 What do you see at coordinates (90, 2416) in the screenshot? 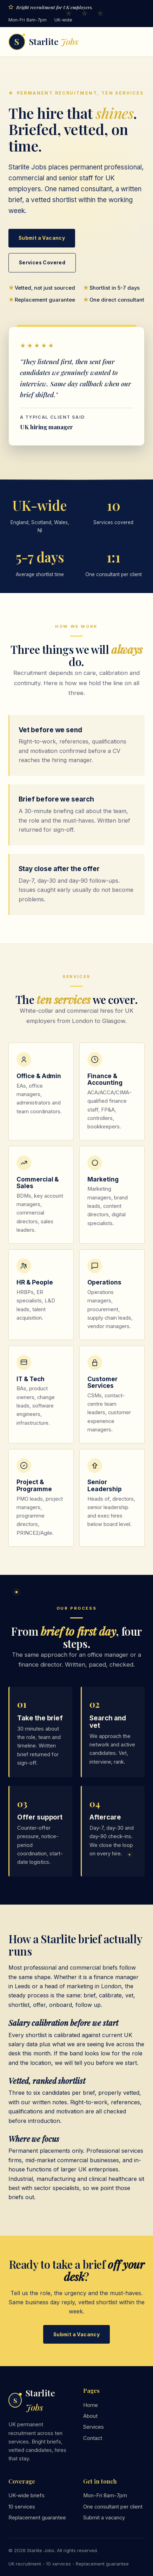
I see `About` at bounding box center [90, 2416].